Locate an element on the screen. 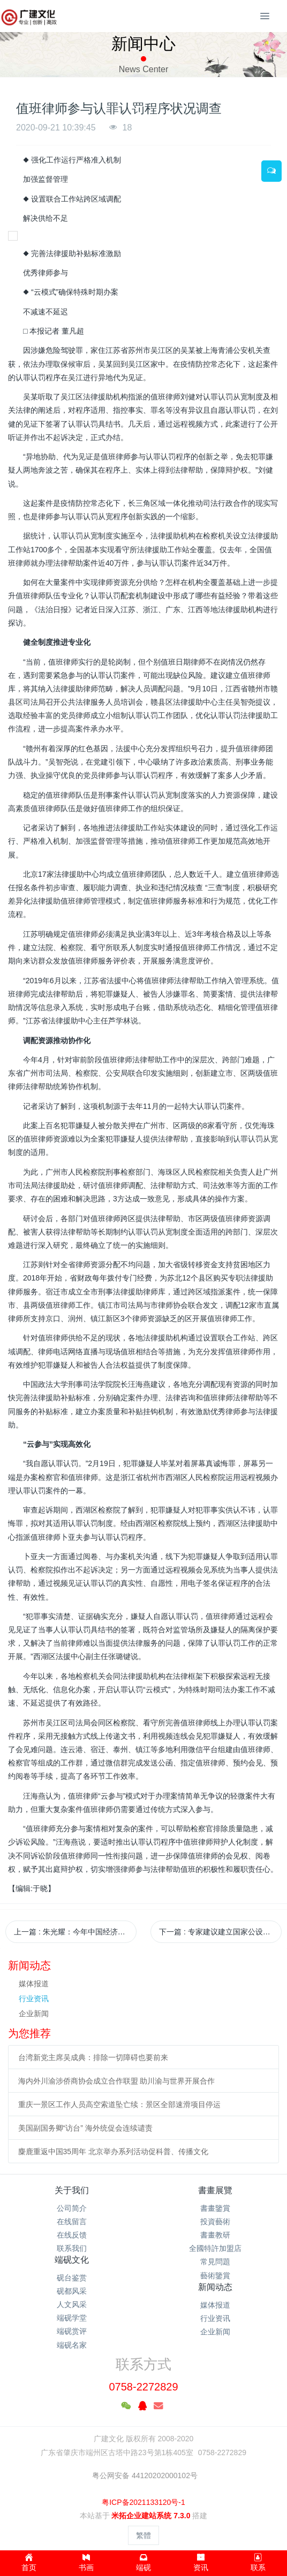 The height and width of the screenshot is (2576, 287). 下一篇 is located at coordinates (220, 1931).